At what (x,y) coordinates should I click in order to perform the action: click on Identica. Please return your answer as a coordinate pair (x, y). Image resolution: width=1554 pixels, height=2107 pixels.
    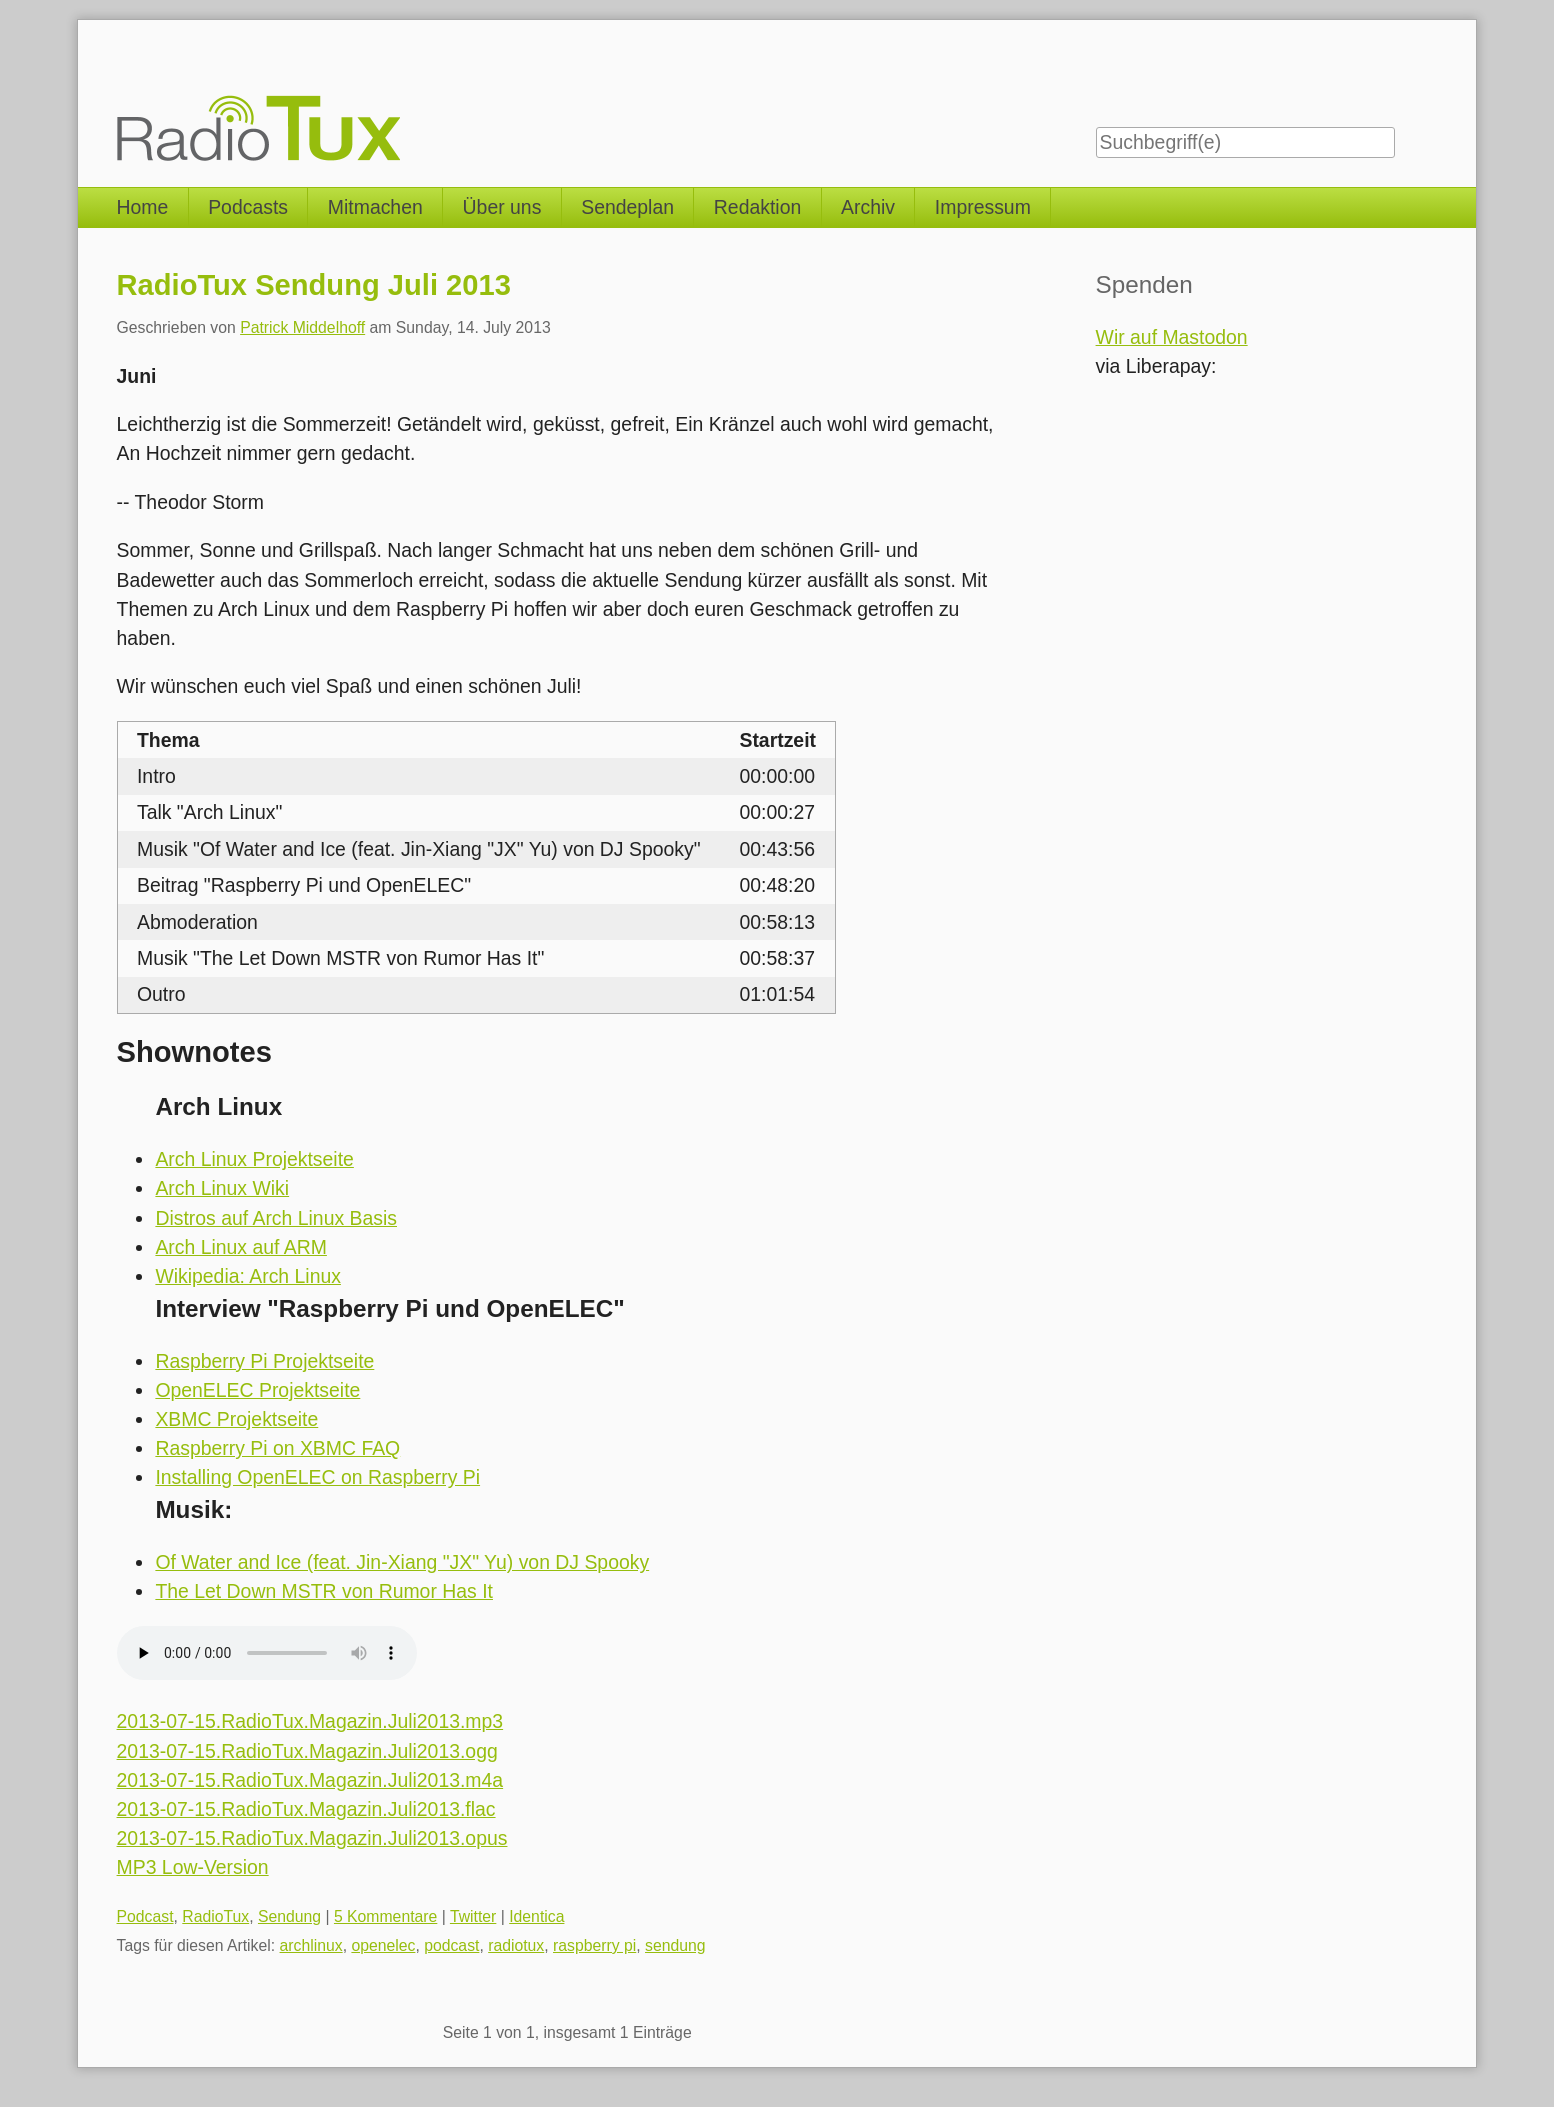
    Looking at the image, I should click on (536, 1916).